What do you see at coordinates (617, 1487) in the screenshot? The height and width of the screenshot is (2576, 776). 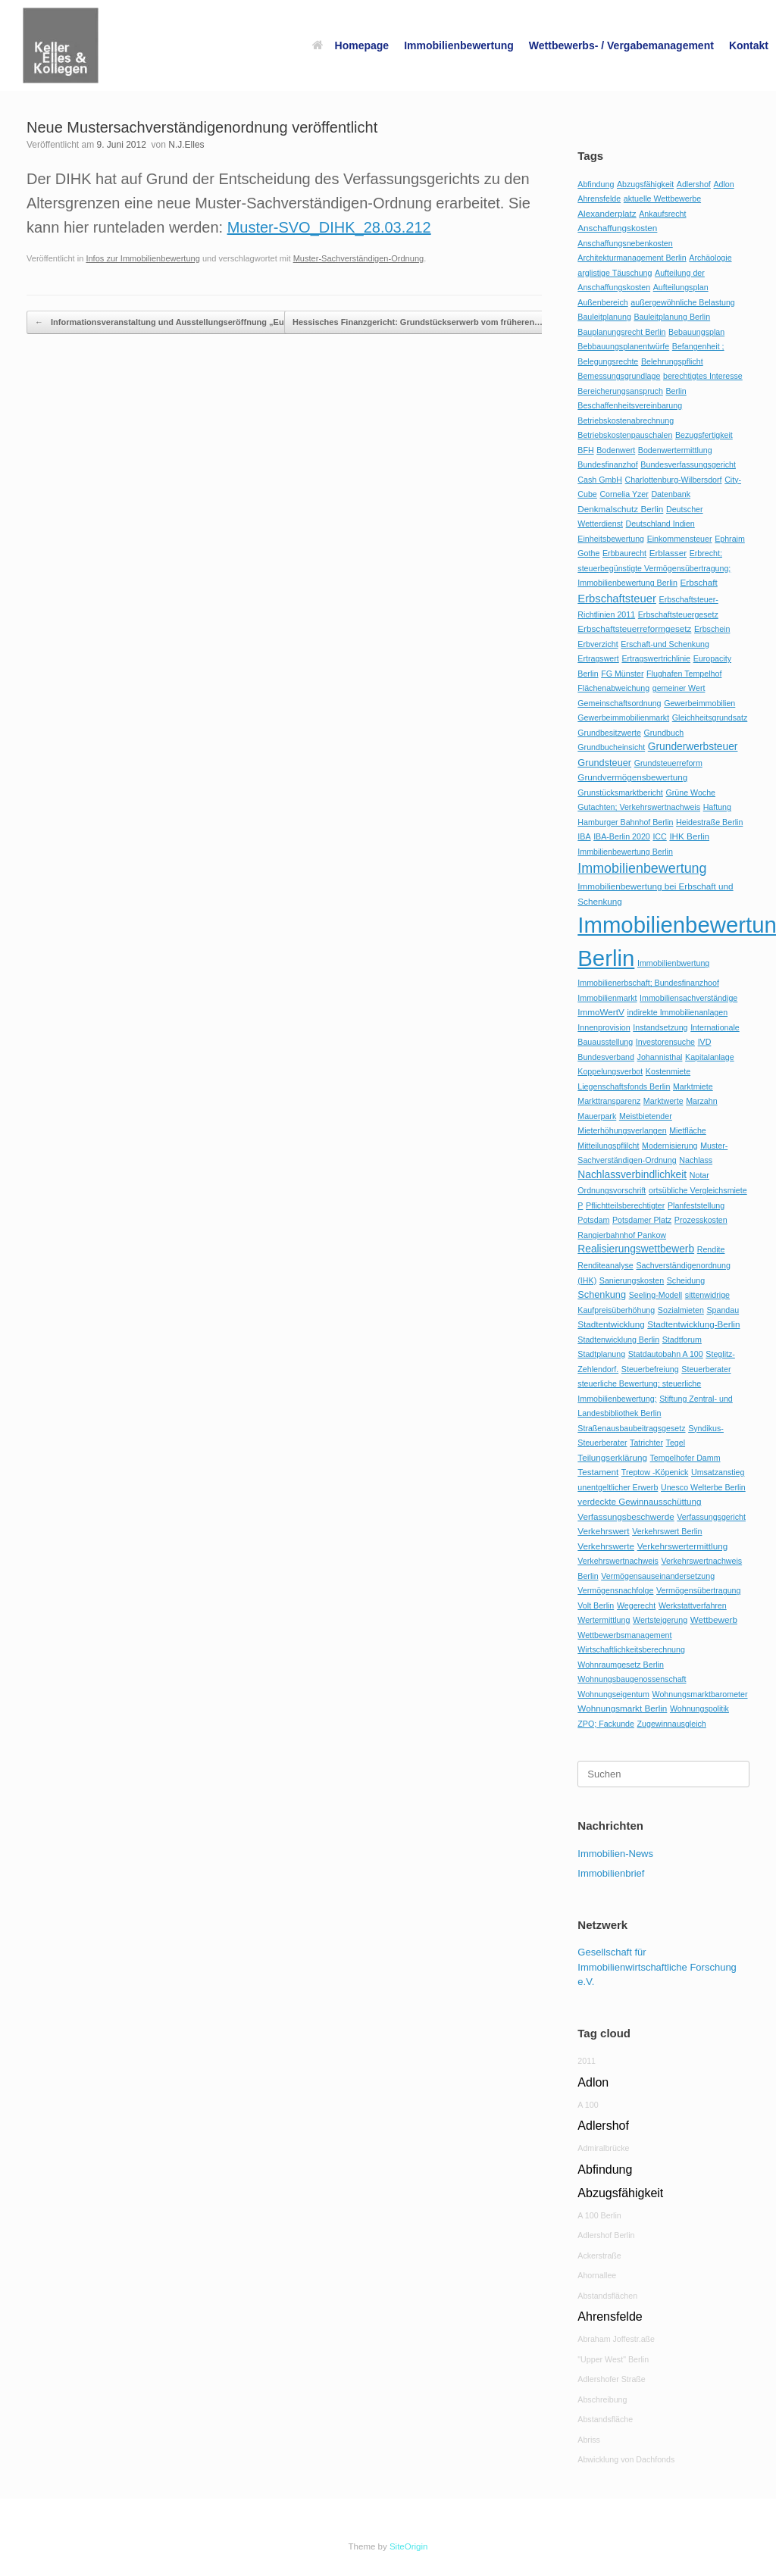 I see `unentgeltlicher Erwerb` at bounding box center [617, 1487].